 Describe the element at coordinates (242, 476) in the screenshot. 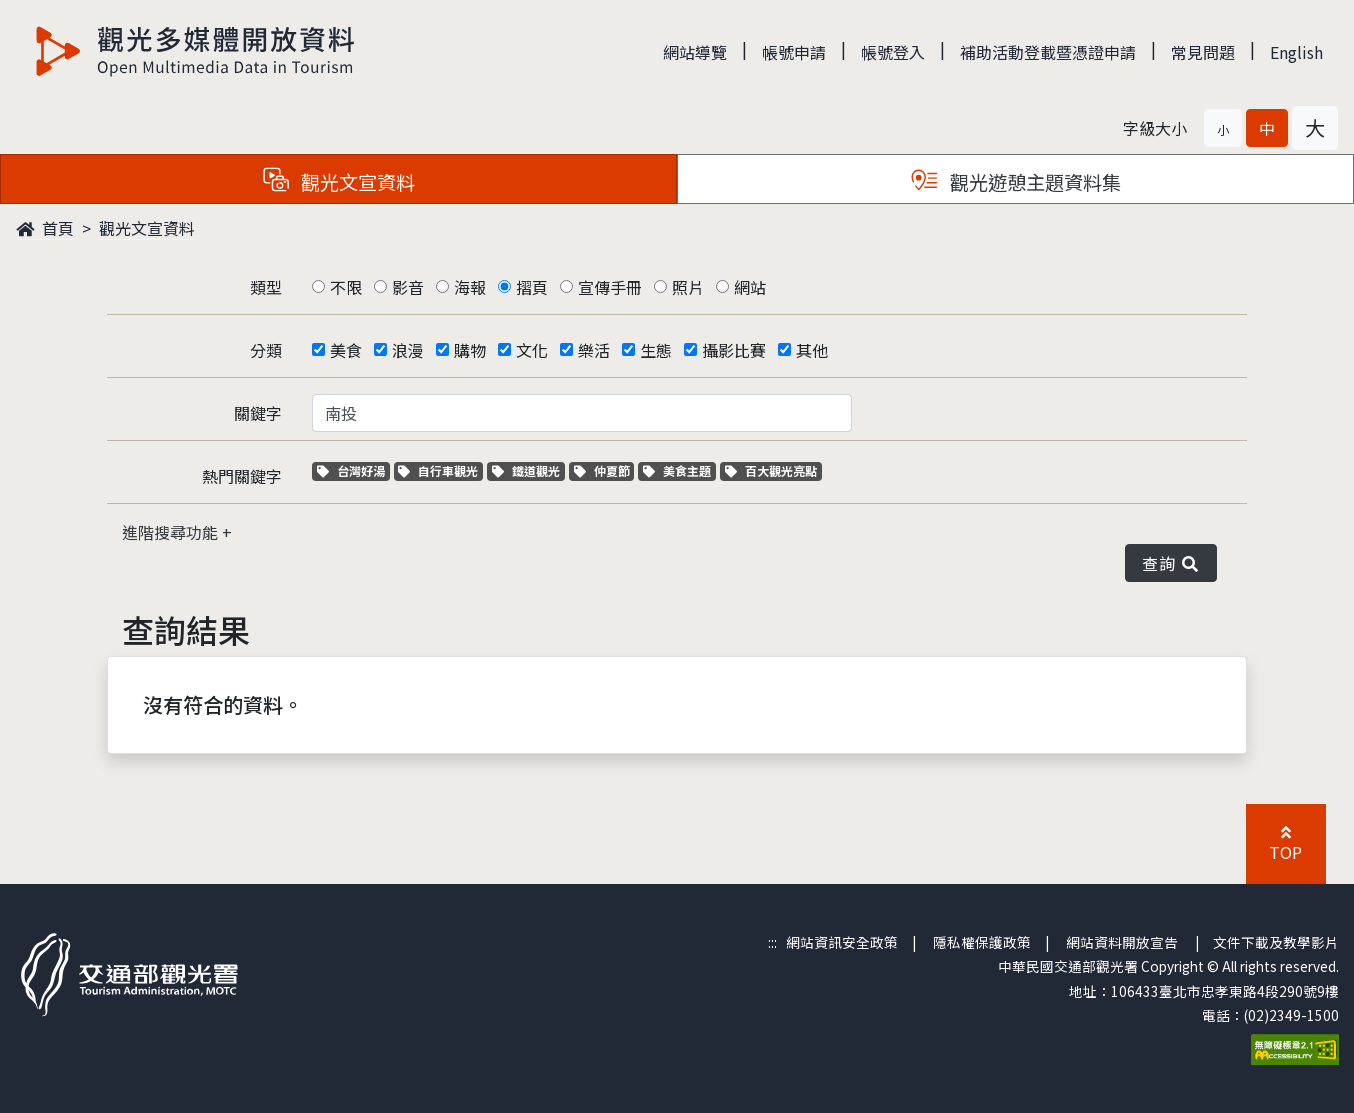

I see `熱門關鍵字` at that location.